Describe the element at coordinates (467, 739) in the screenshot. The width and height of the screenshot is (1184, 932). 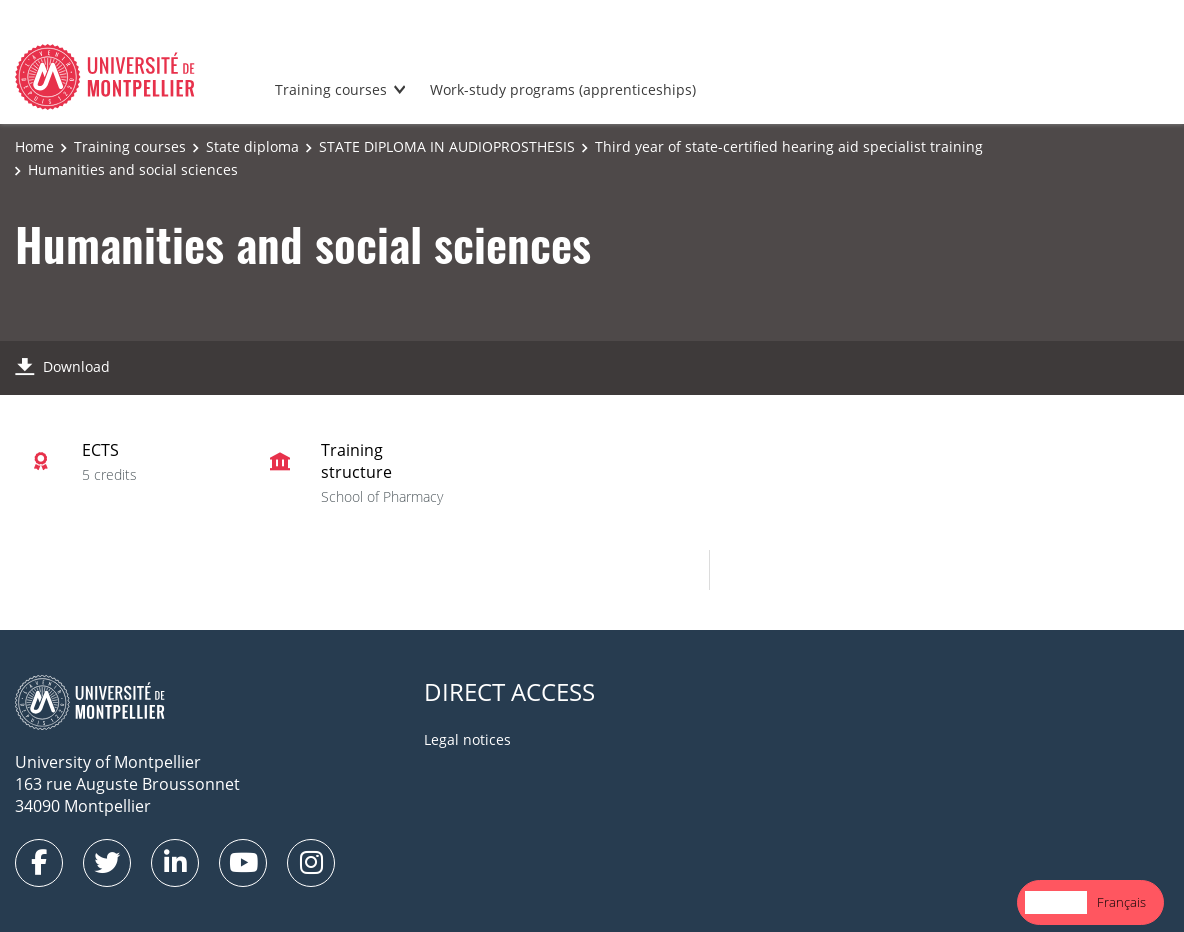
I see `Legal notices` at that location.